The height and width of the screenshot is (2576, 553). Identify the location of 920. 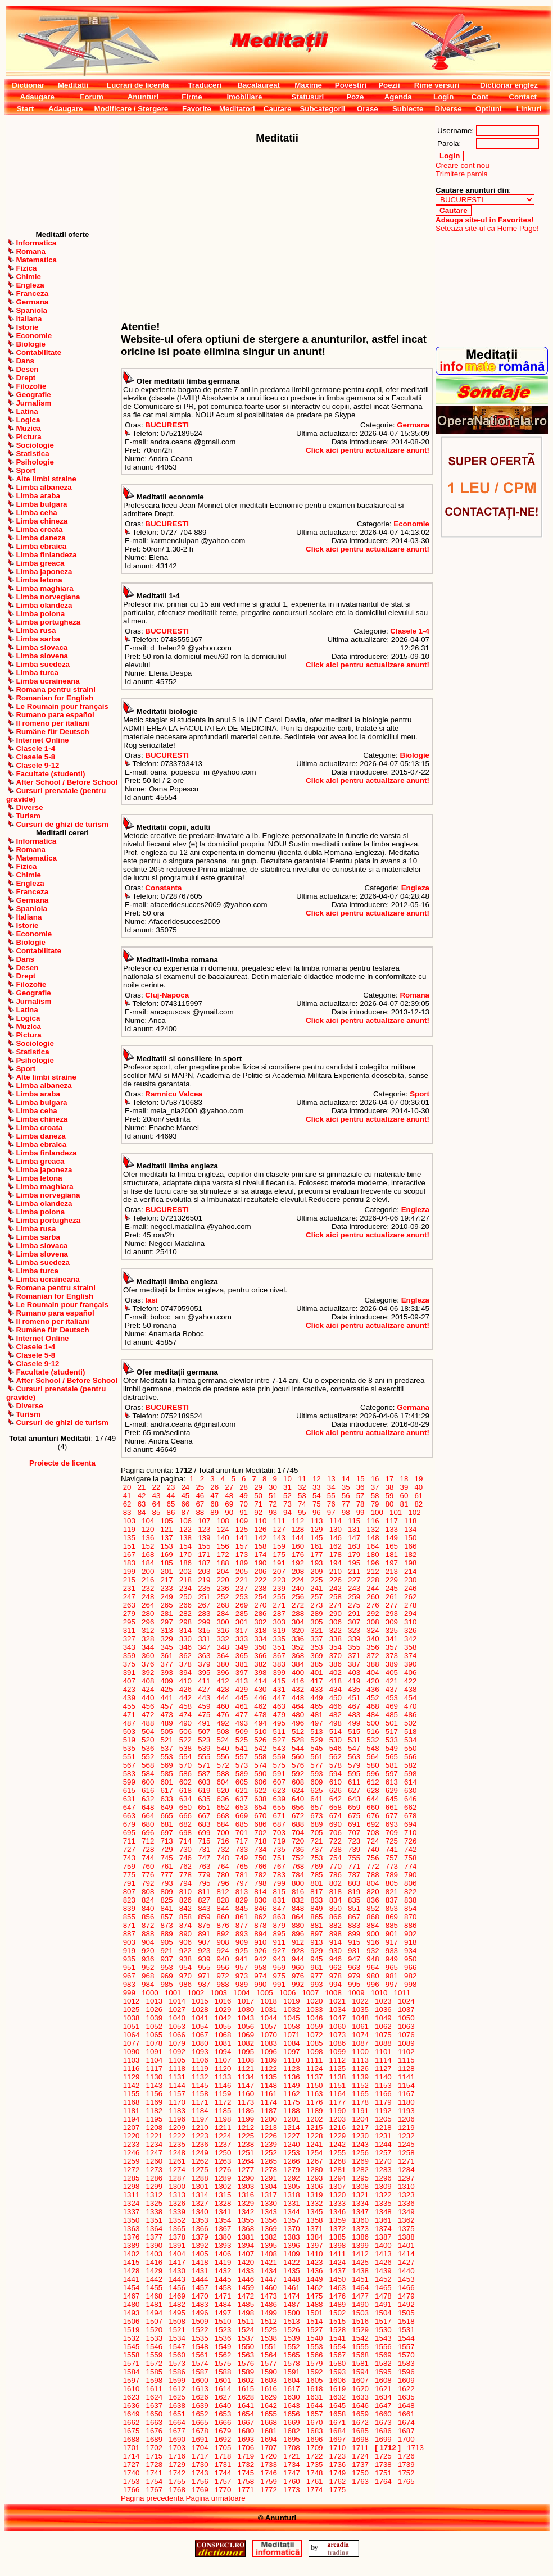
(147, 1950).